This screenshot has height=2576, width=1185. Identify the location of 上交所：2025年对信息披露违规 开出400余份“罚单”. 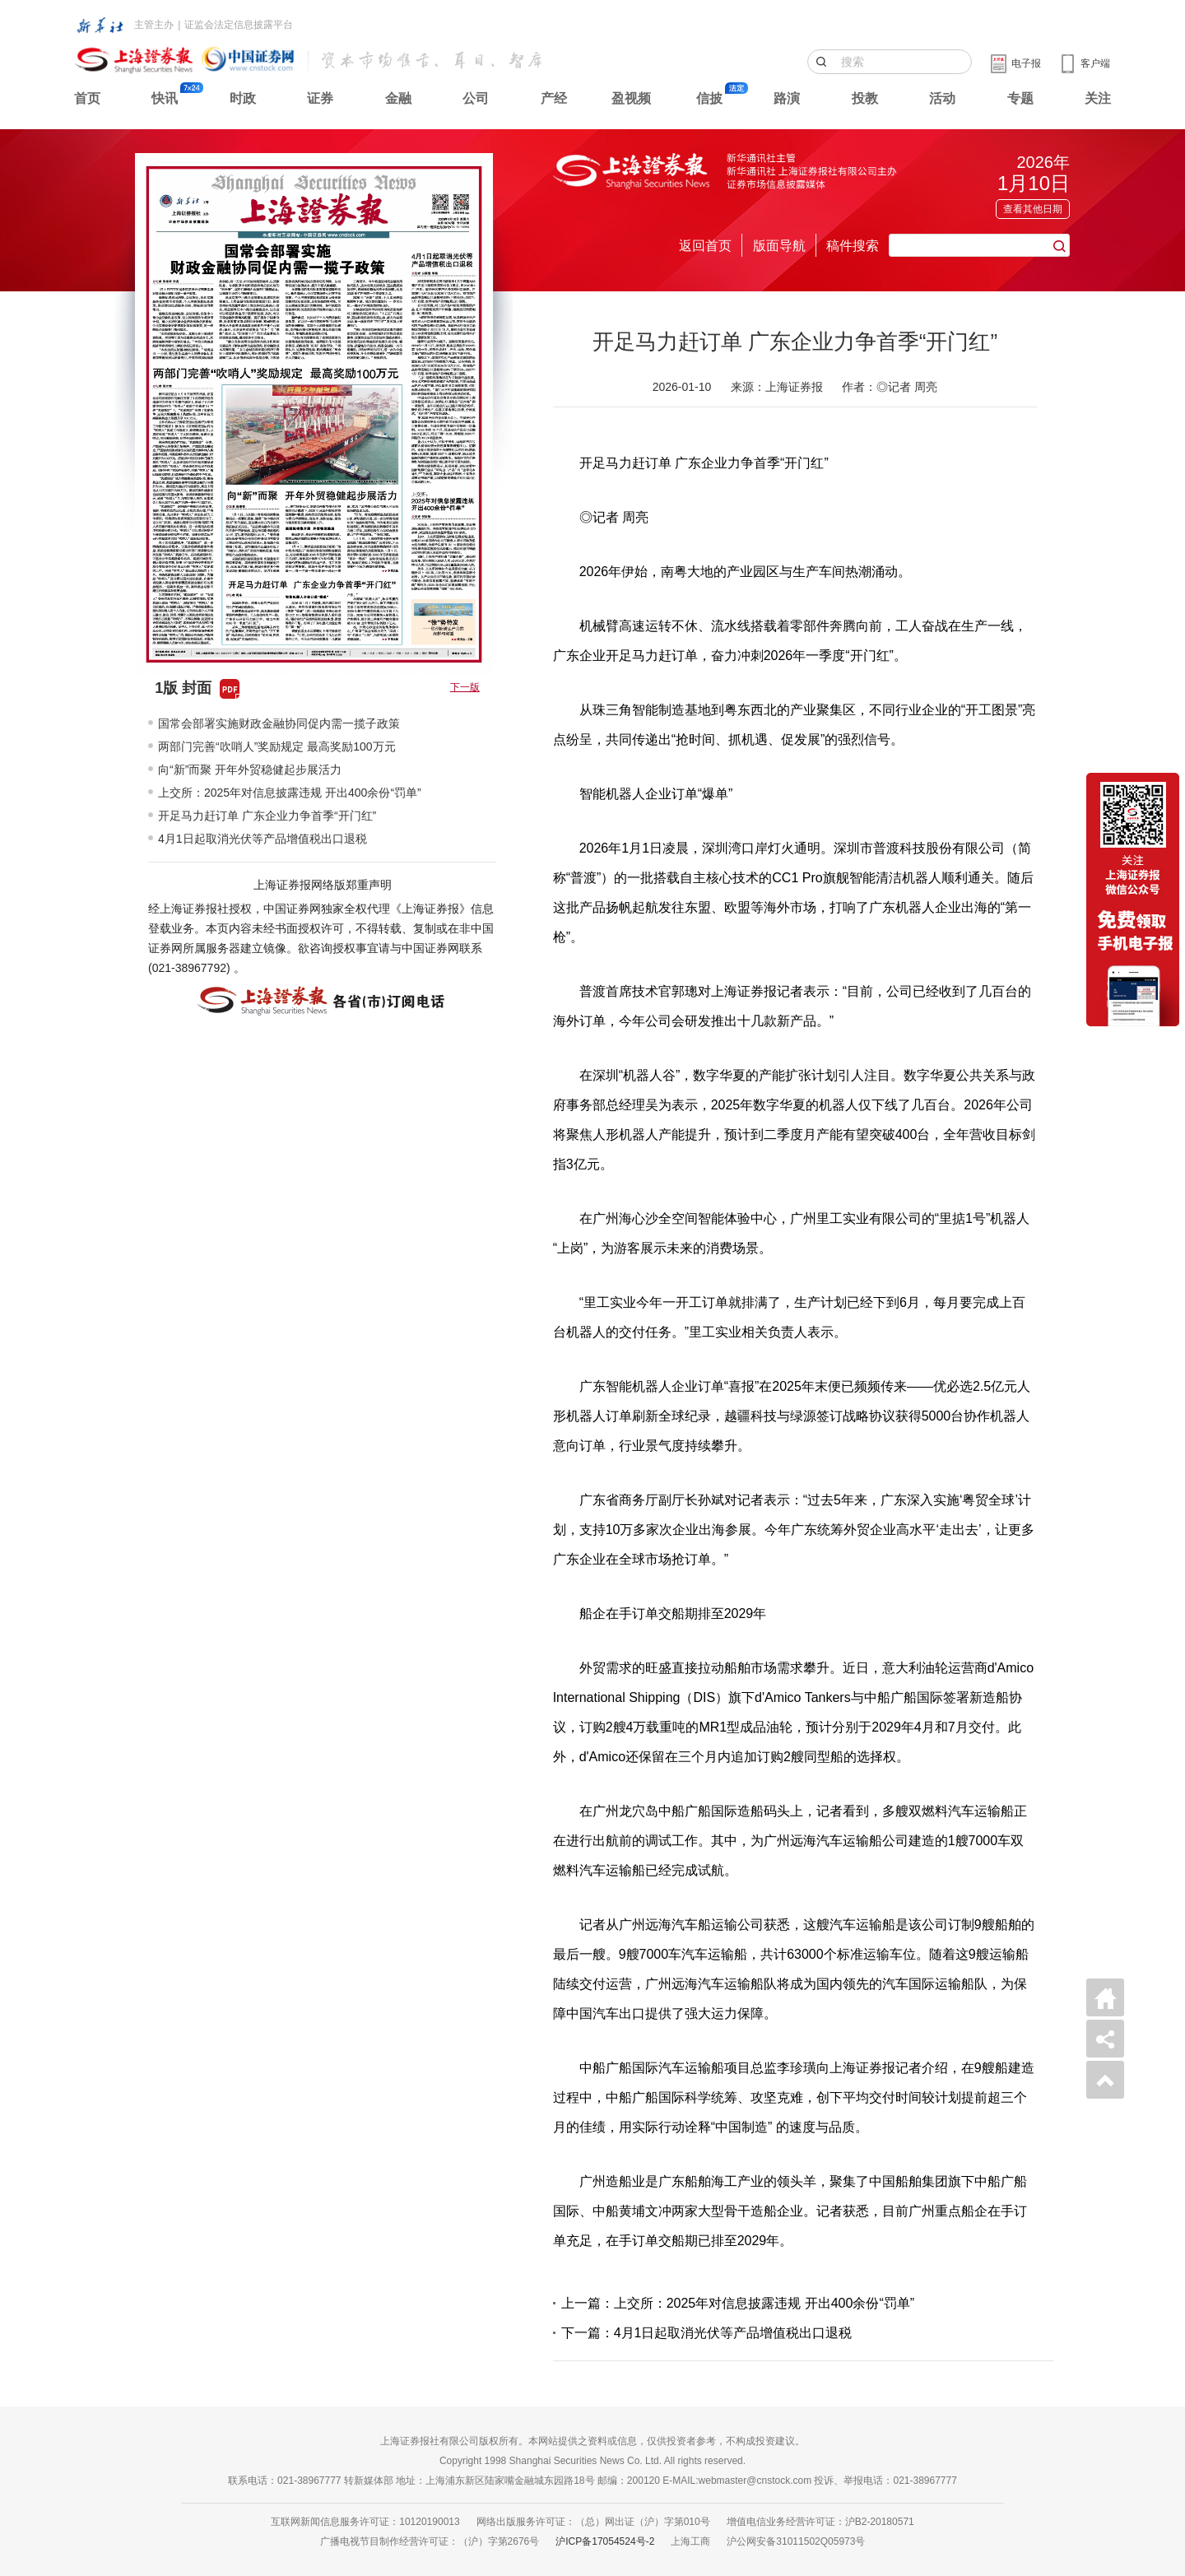
(289, 792).